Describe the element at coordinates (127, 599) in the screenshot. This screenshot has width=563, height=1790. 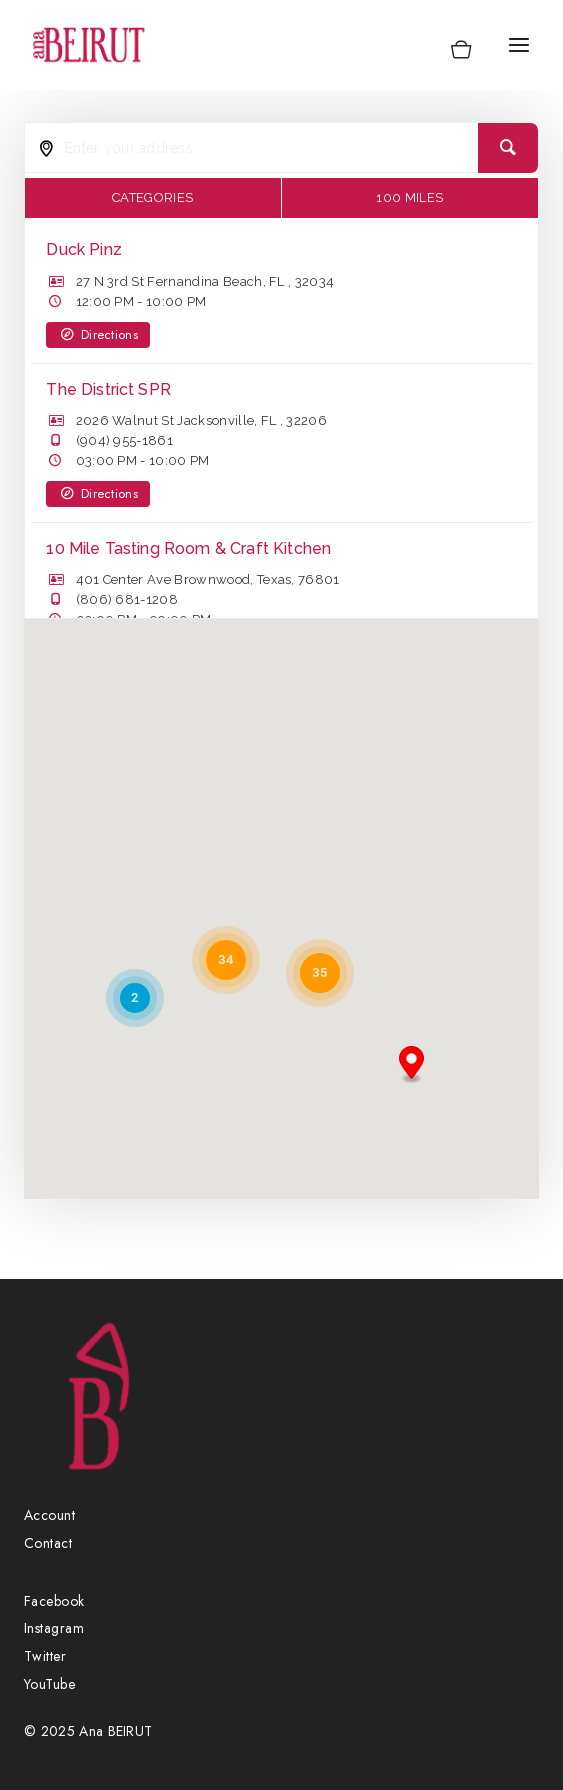
I see `(806) 681-1208` at that location.